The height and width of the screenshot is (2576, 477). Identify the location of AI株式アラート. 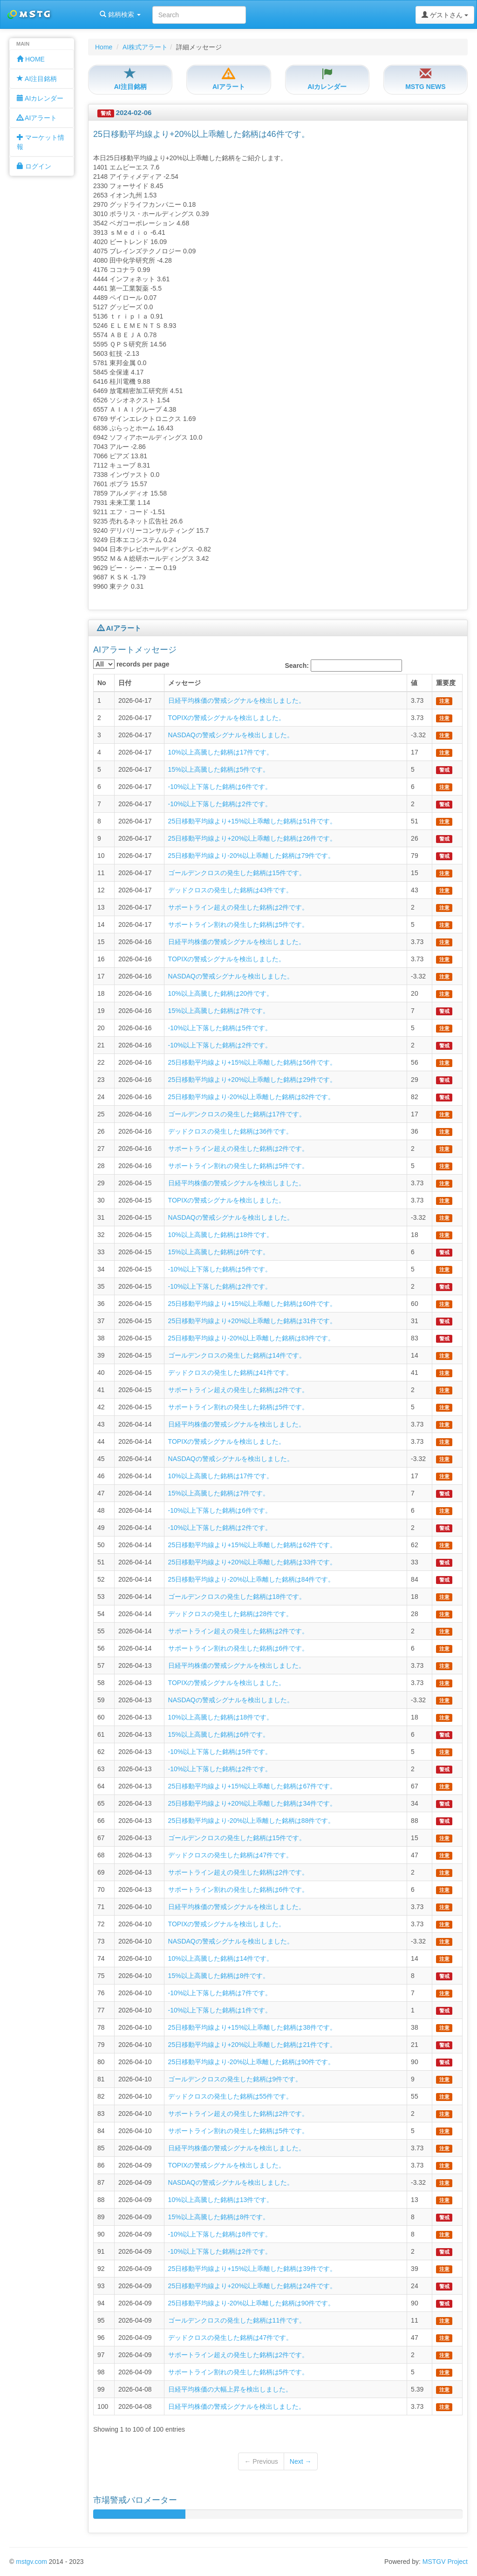
(145, 47).